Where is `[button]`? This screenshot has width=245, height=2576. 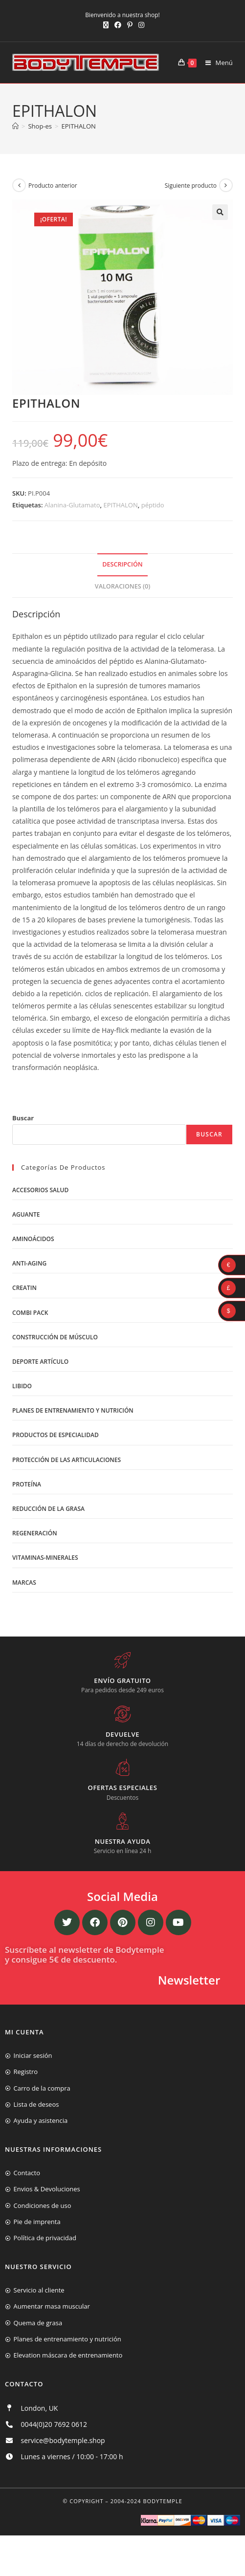 [button] is located at coordinates (220, 212).